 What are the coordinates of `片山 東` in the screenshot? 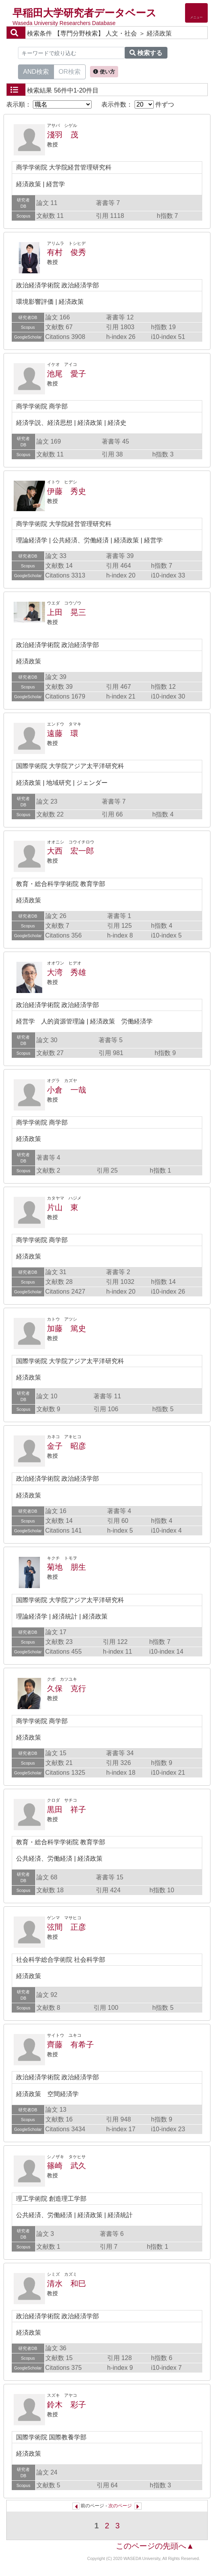 It's located at (62, 1207).